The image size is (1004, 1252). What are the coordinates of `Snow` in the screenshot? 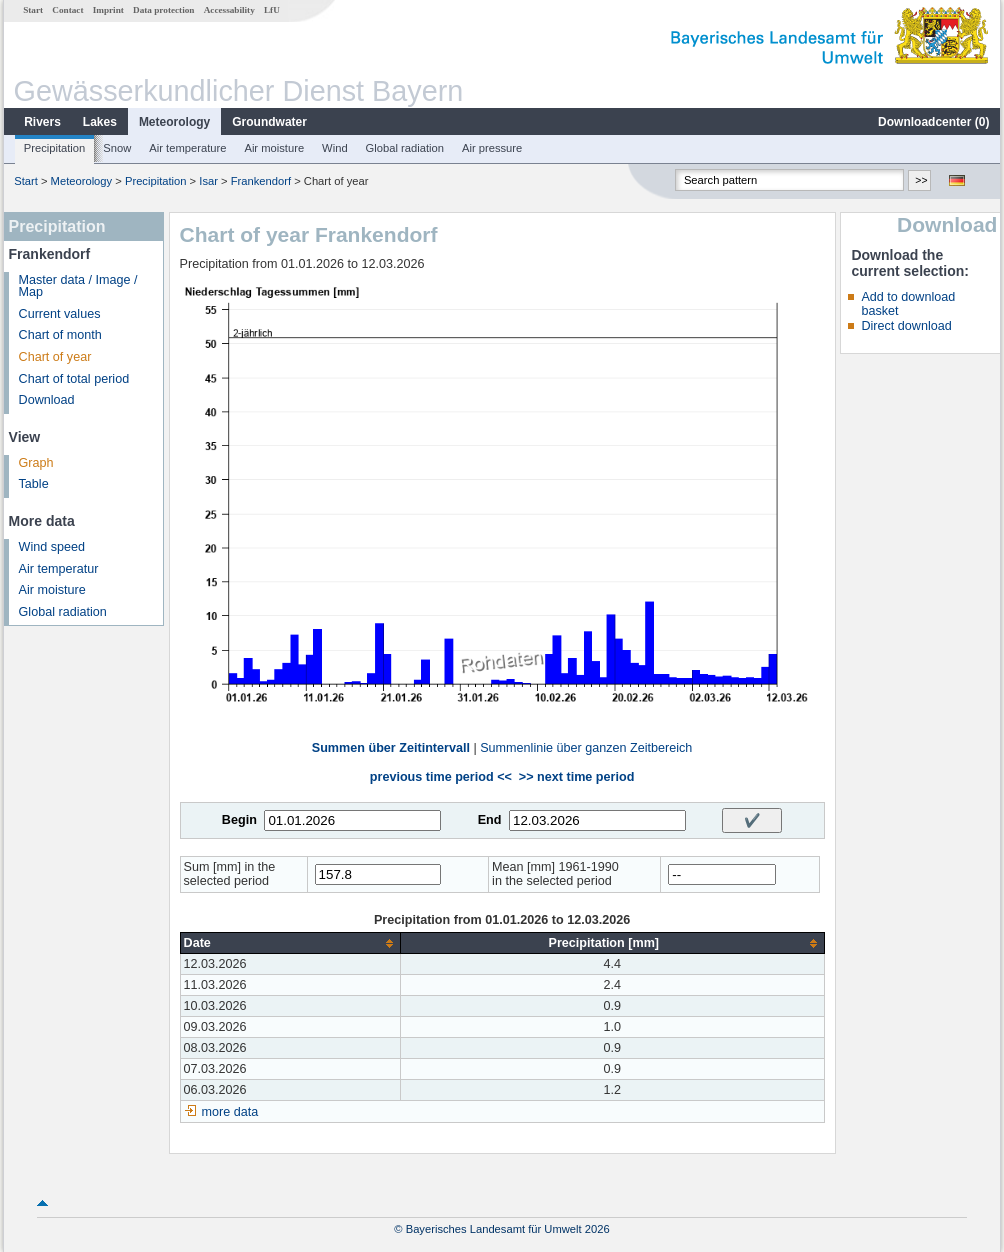 It's located at (117, 148).